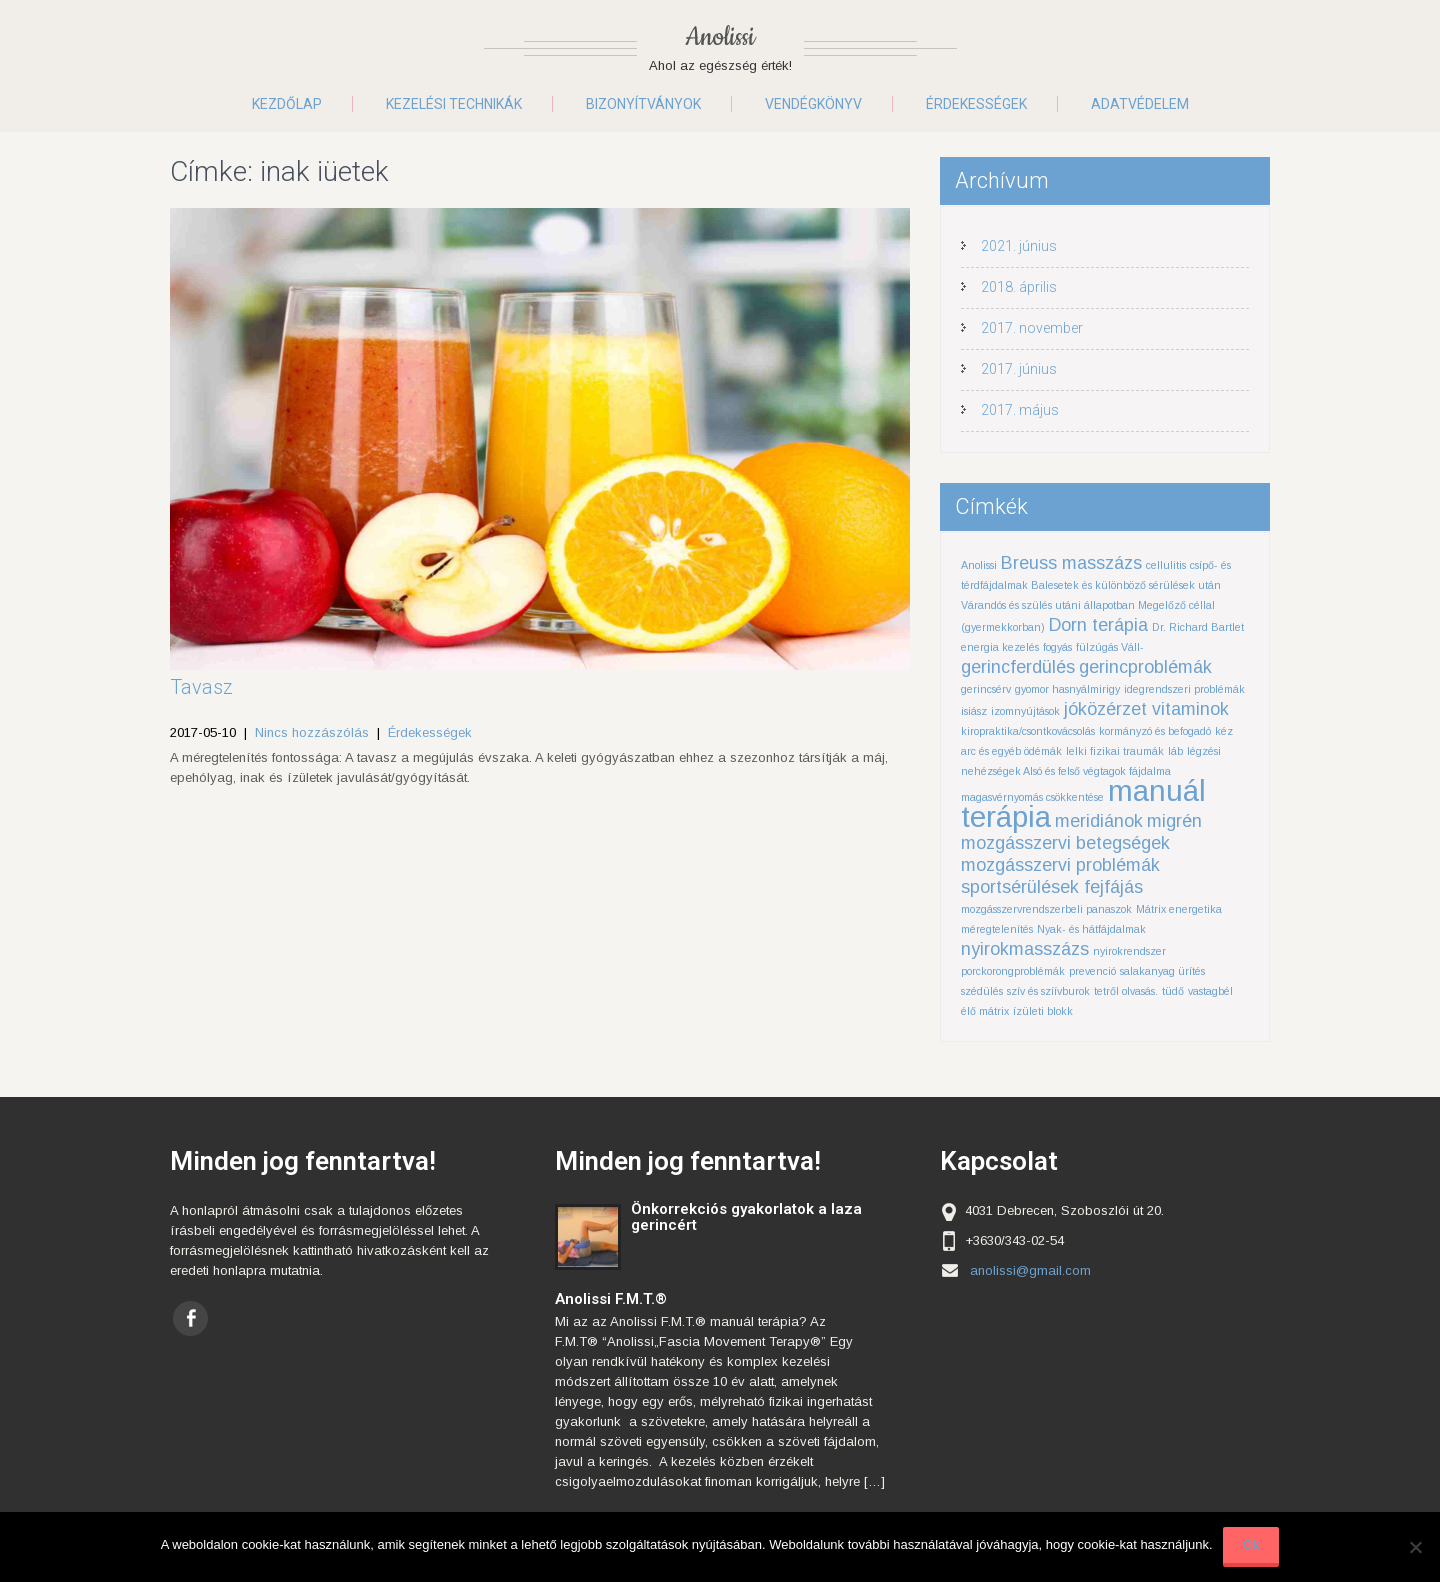  Describe the element at coordinates (1126, 991) in the screenshot. I see `tetről olvasás. [tetről olvasás. (1 elem)]` at that location.